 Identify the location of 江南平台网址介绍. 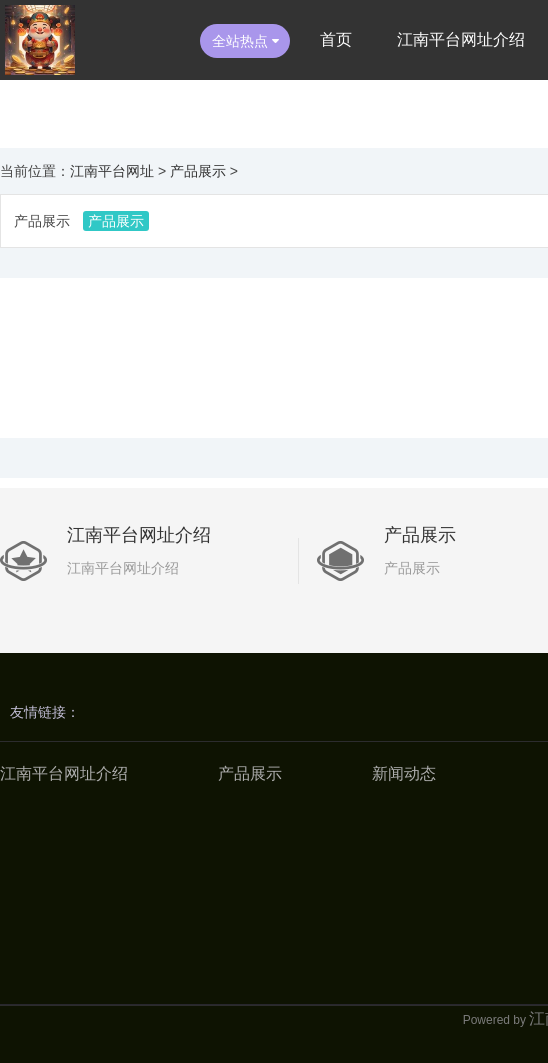
(461, 39).